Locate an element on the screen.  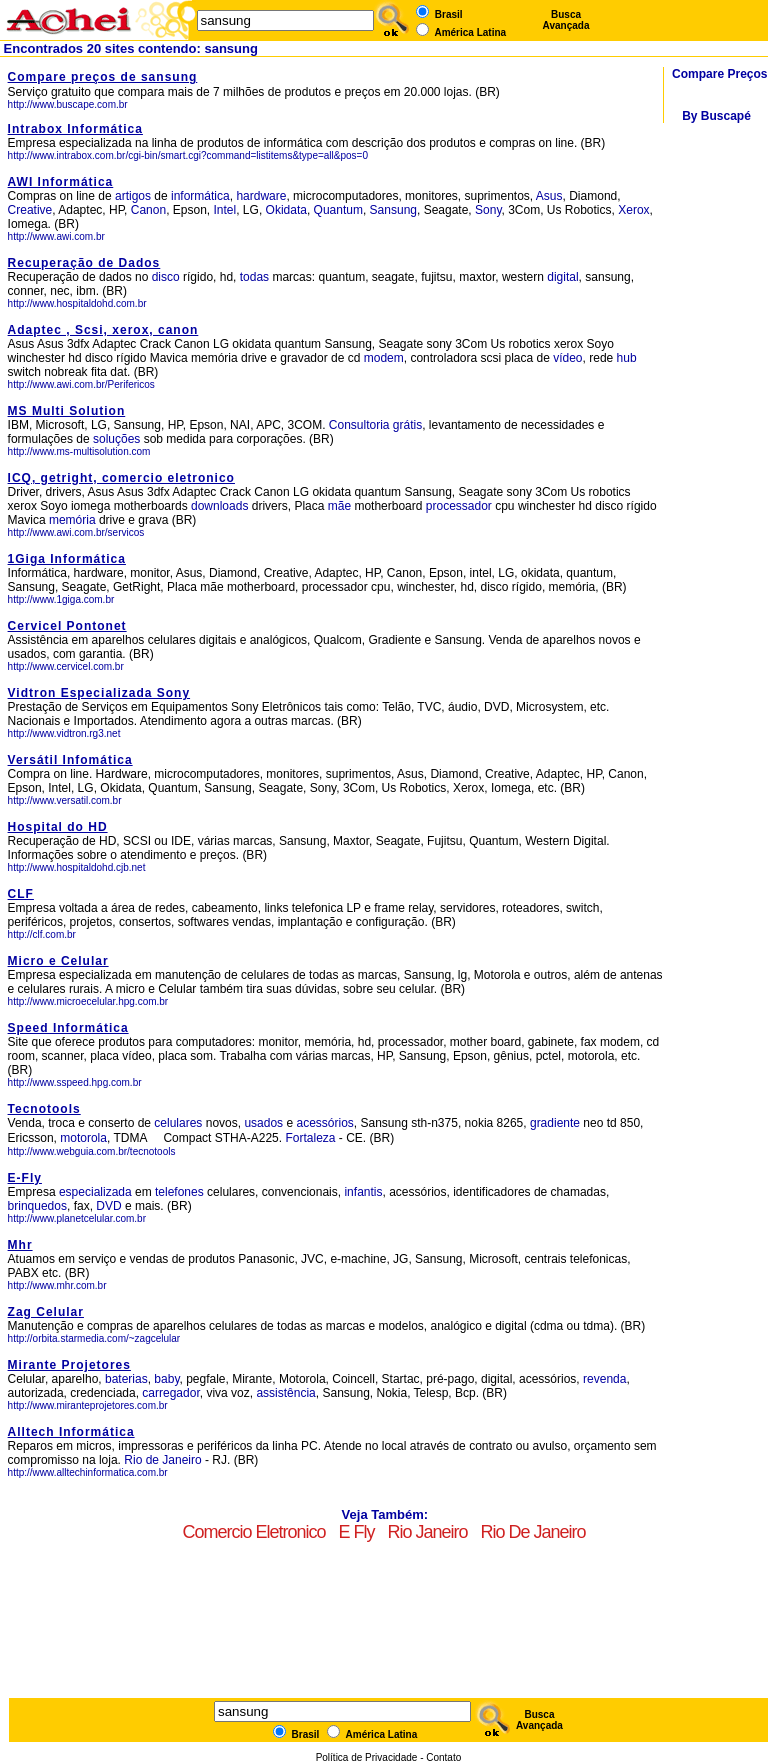
infantis is located at coordinates (363, 1192).